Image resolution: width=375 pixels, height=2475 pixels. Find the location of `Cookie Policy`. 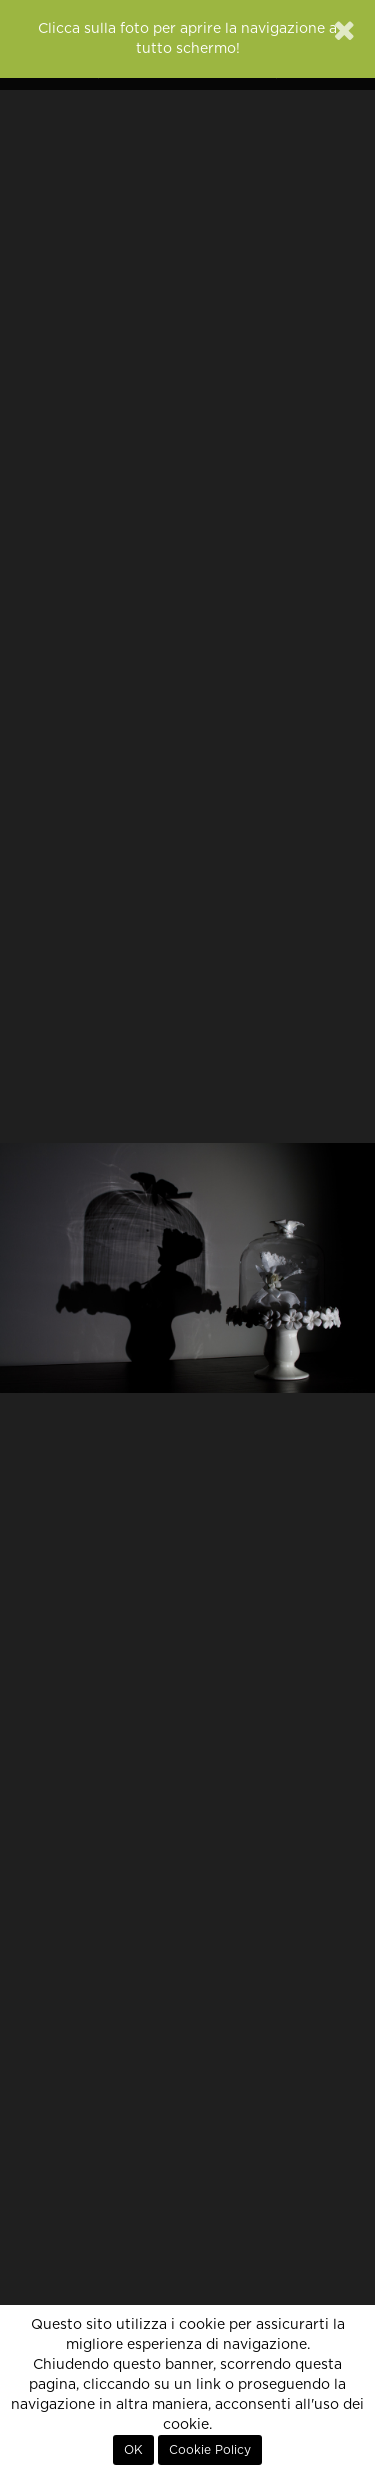

Cookie Policy is located at coordinates (210, 2450).